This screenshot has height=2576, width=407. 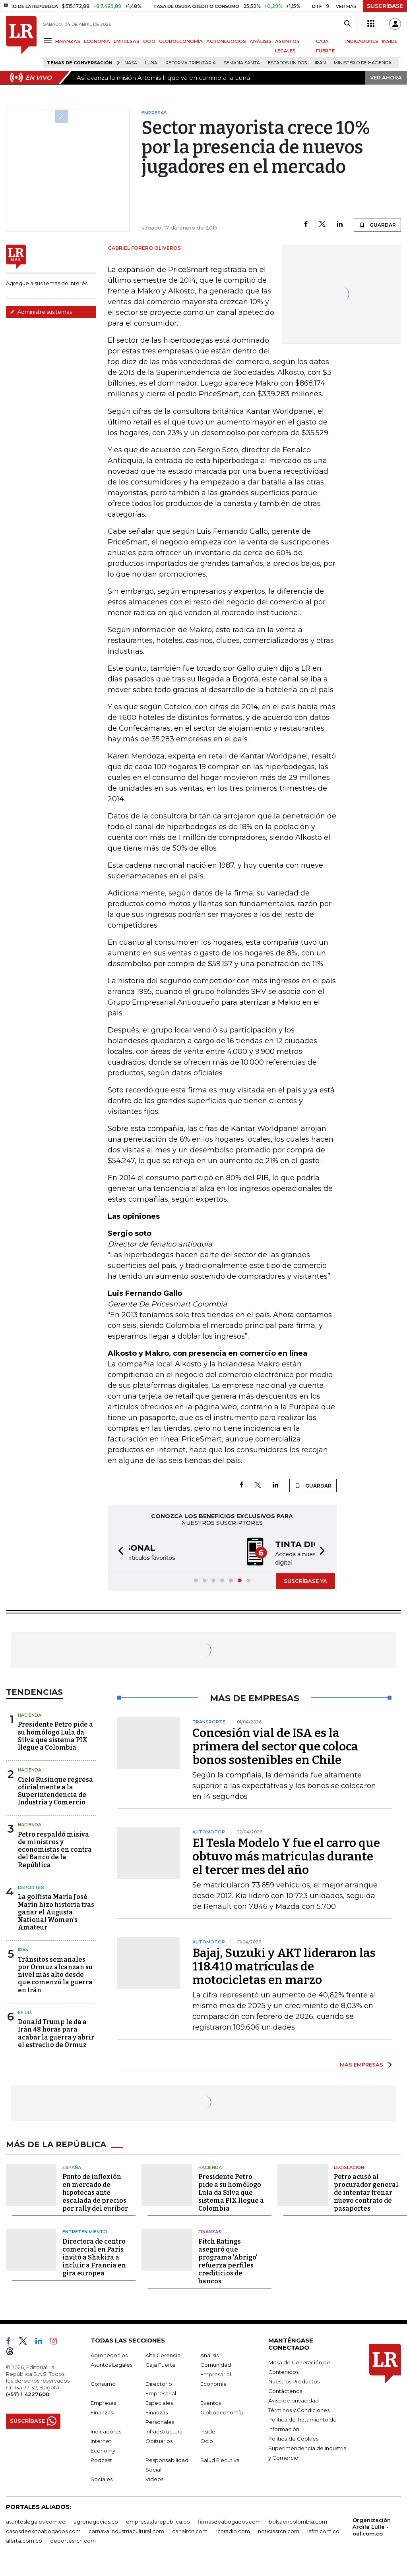 I want to click on Salud Ejecutiva, so click(x=220, y=2459).